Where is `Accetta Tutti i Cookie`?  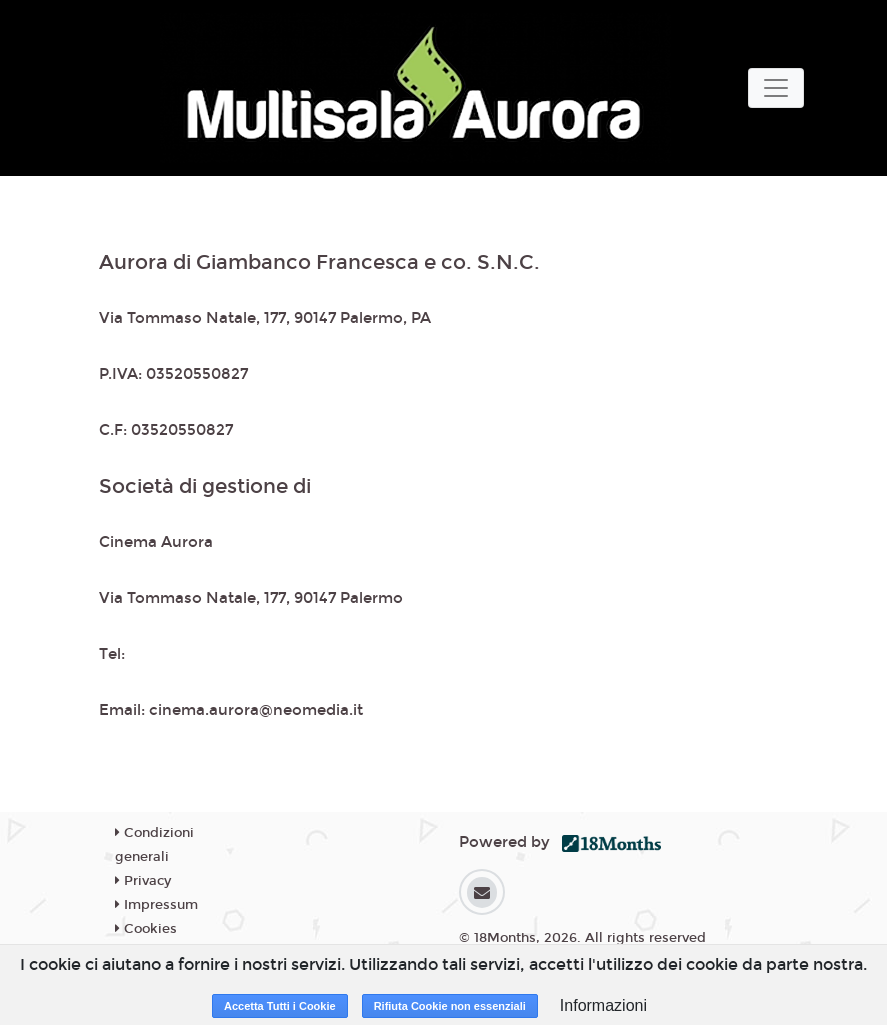
Accetta Tutti i Cookie is located at coordinates (280, 1006).